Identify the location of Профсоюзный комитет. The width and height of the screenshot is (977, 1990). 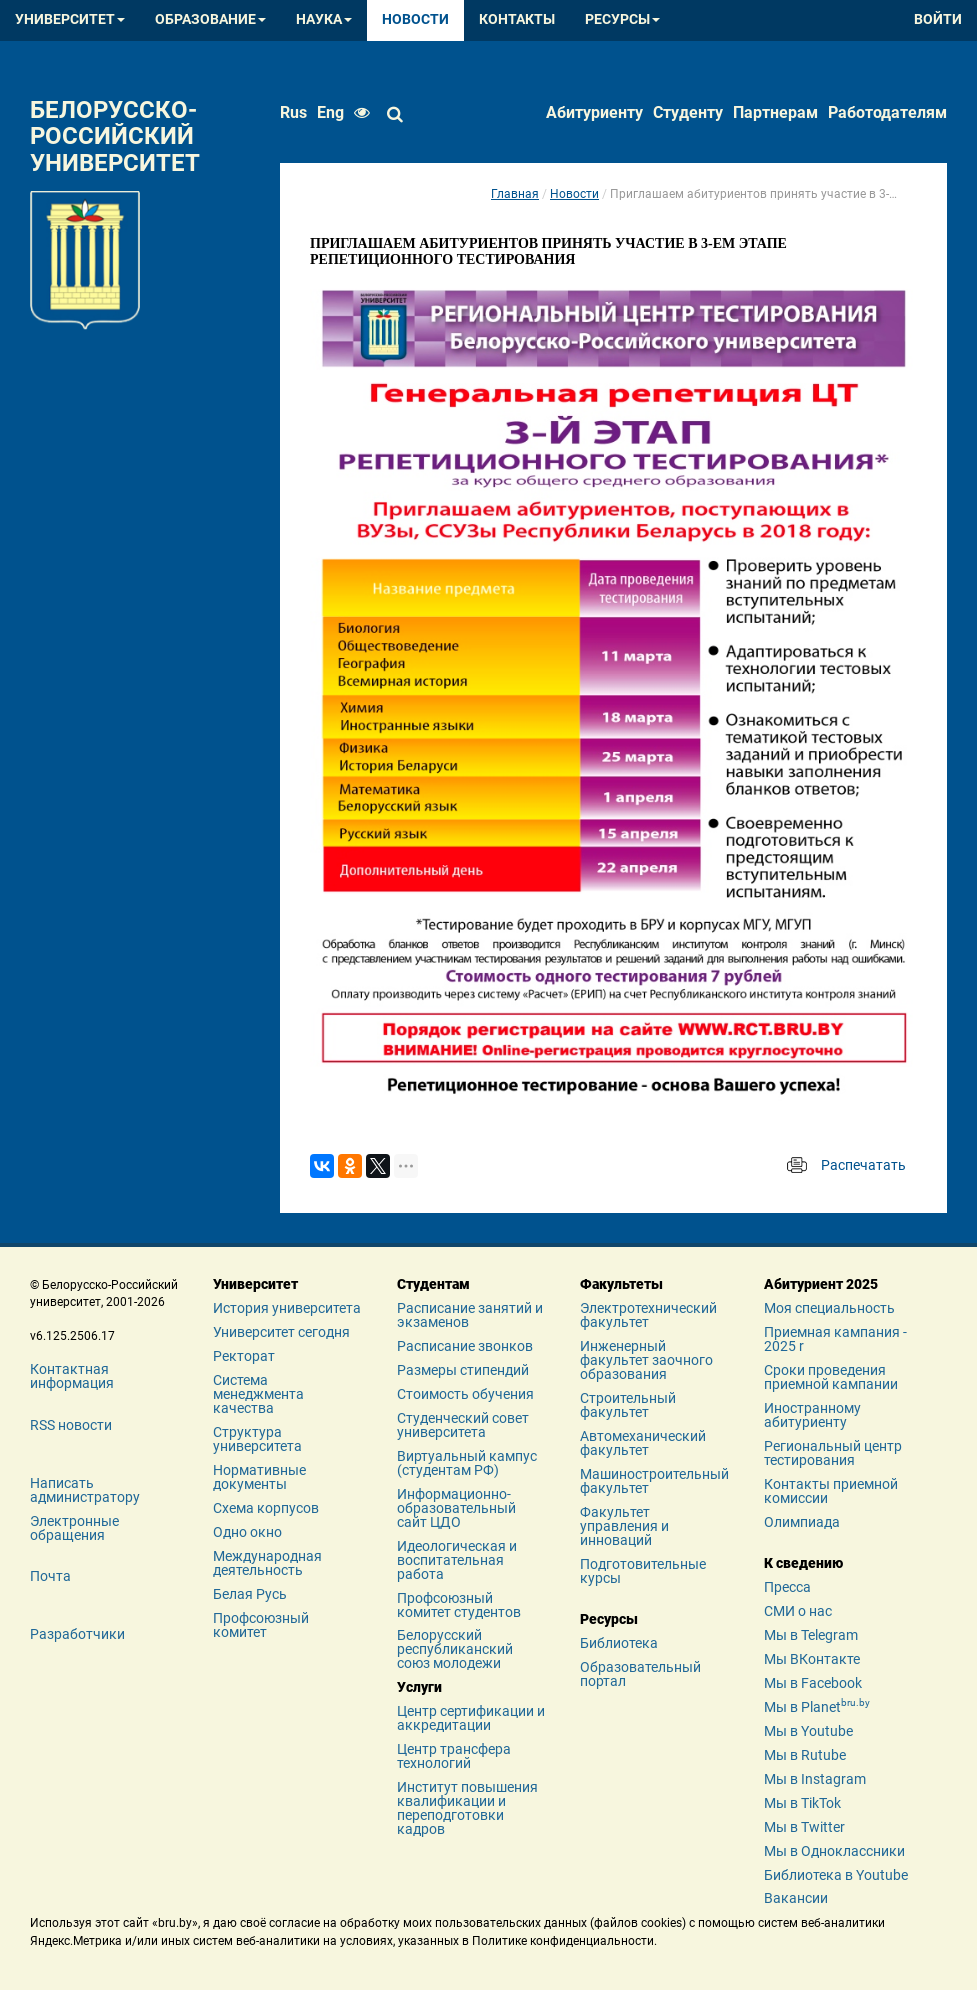
(261, 1625).